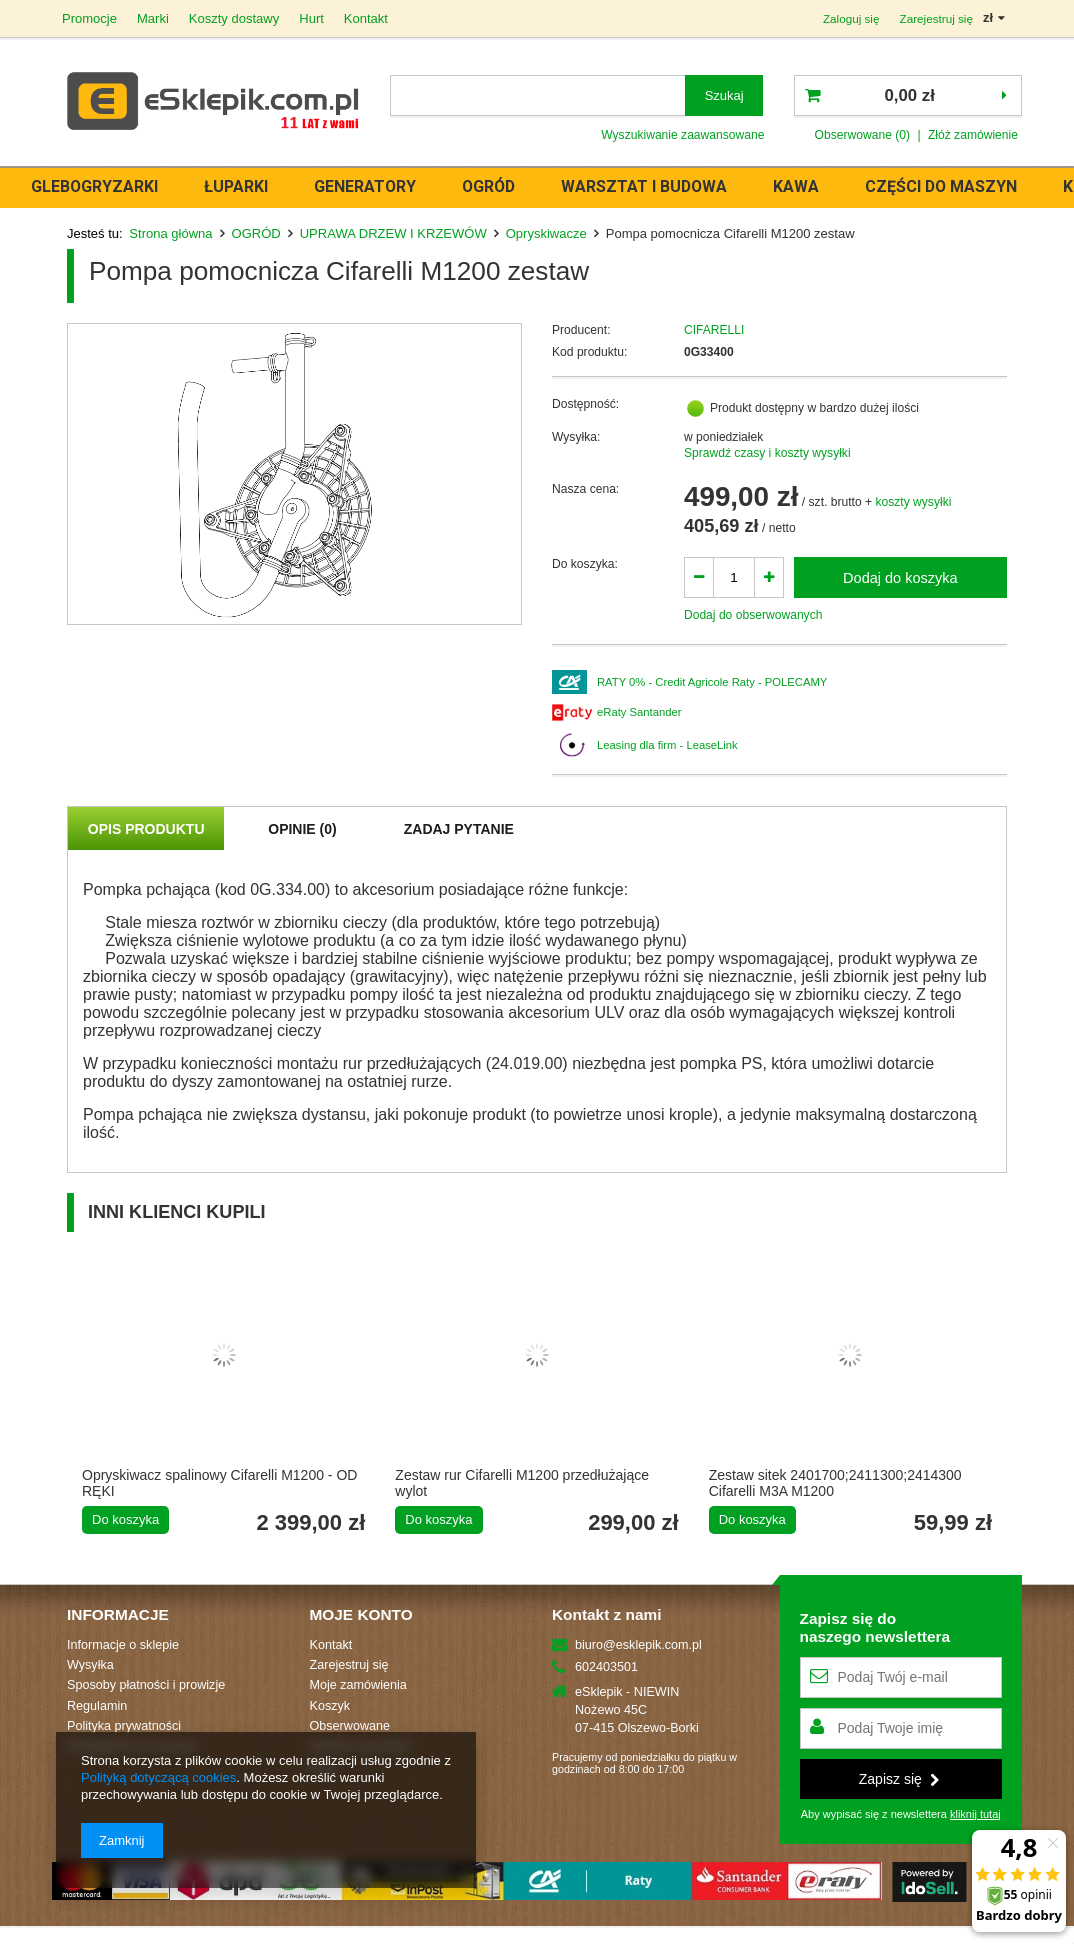 The height and width of the screenshot is (1944, 1074). What do you see at coordinates (753, 615) in the screenshot?
I see `Dodaj do obserwowanych` at bounding box center [753, 615].